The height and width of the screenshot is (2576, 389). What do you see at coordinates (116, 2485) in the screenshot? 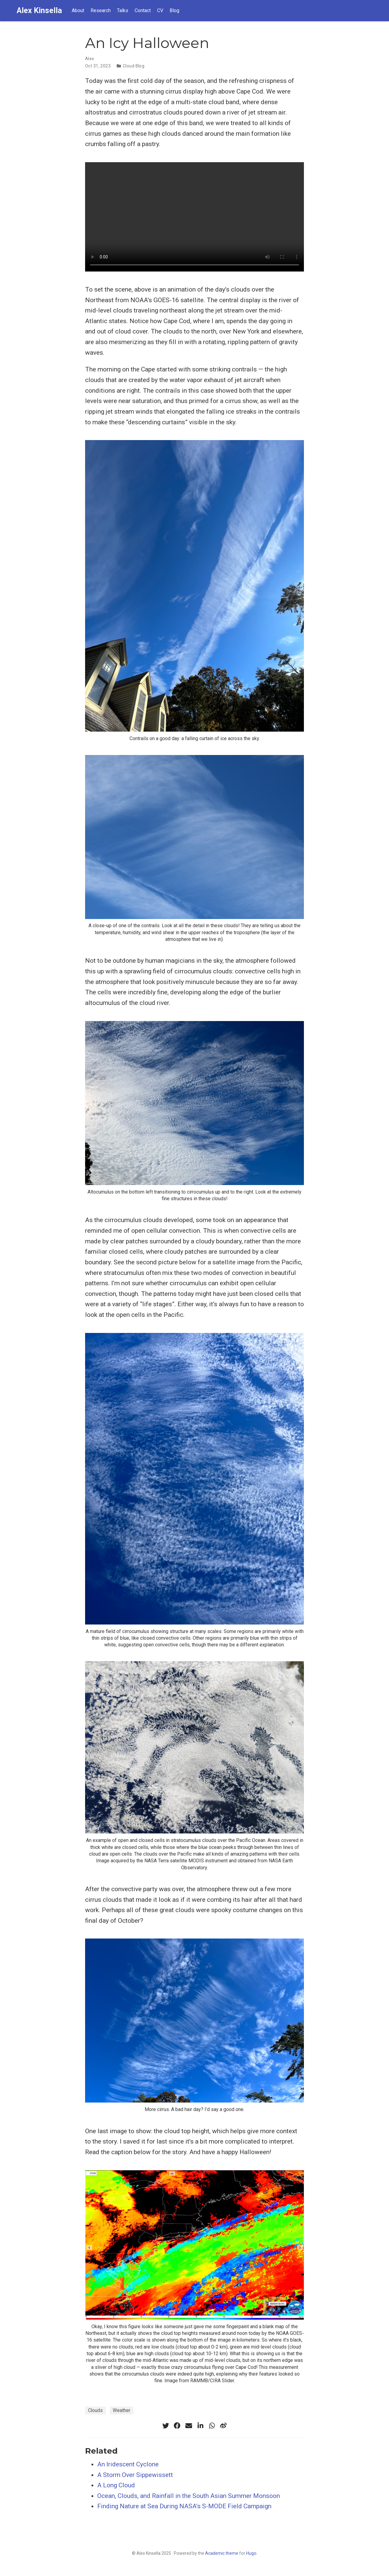
I see `A Long Cloud` at bounding box center [116, 2485].